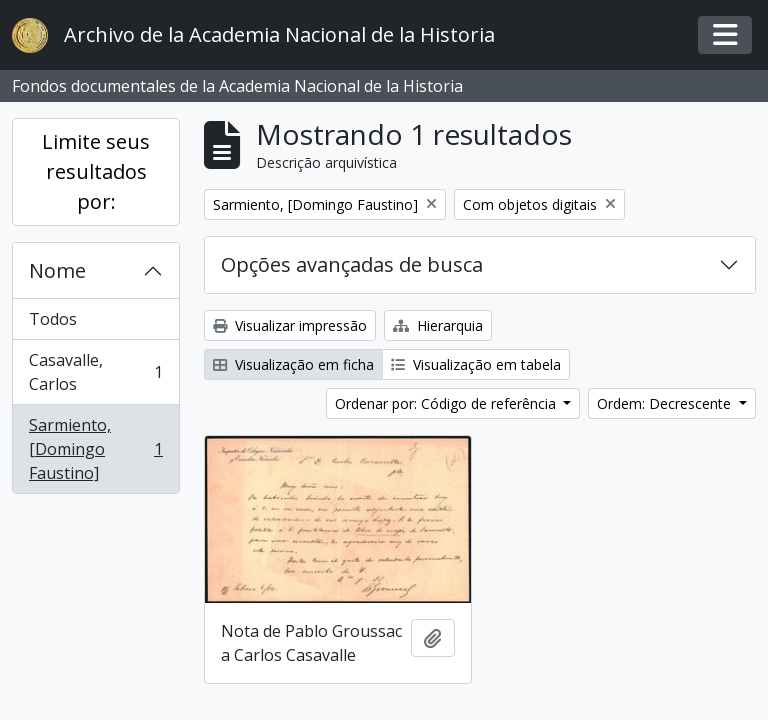  What do you see at coordinates (293, 364) in the screenshot?
I see `Visualização em ficha` at bounding box center [293, 364].